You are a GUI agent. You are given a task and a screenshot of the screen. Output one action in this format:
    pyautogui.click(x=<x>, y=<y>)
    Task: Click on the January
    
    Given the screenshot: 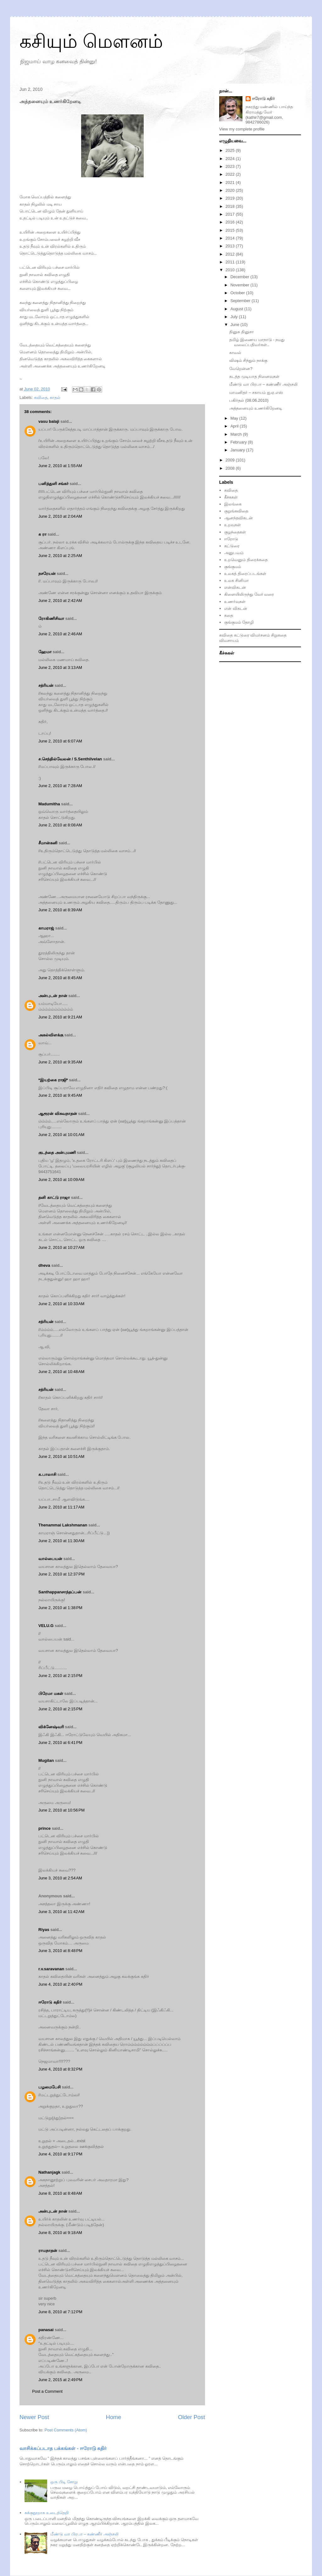 What is the action you would take?
    pyautogui.click(x=238, y=450)
    